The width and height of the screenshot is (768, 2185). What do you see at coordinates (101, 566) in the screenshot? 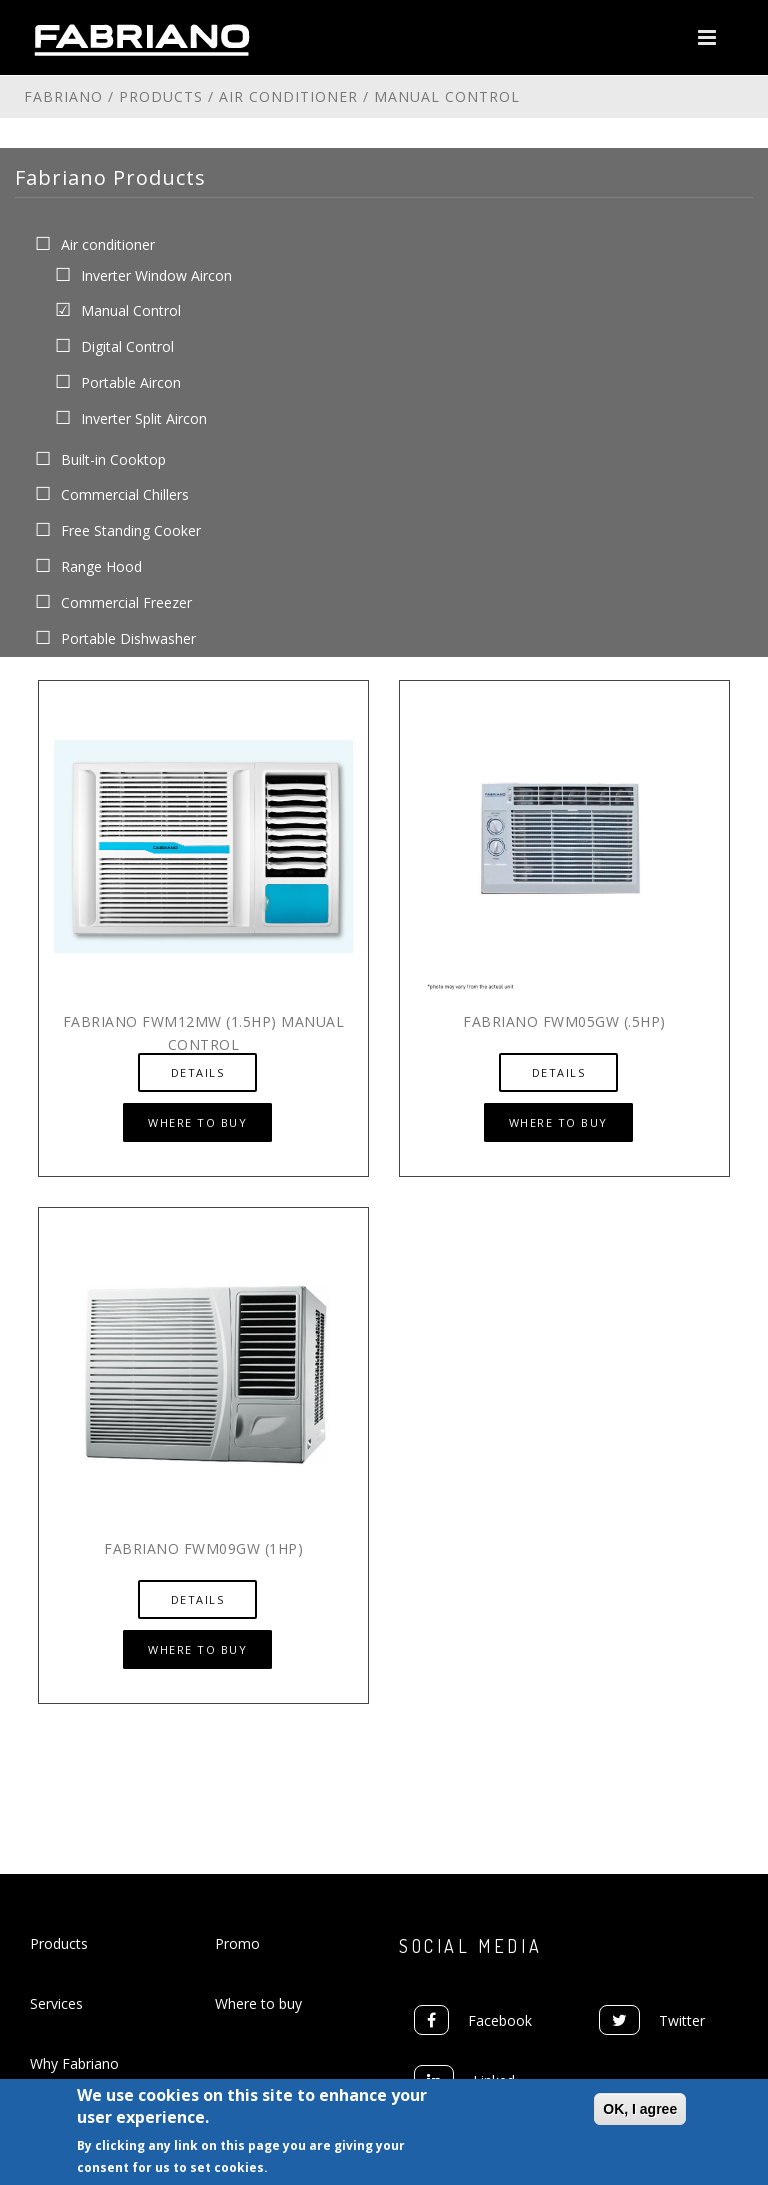
I see `Range Hood` at bounding box center [101, 566].